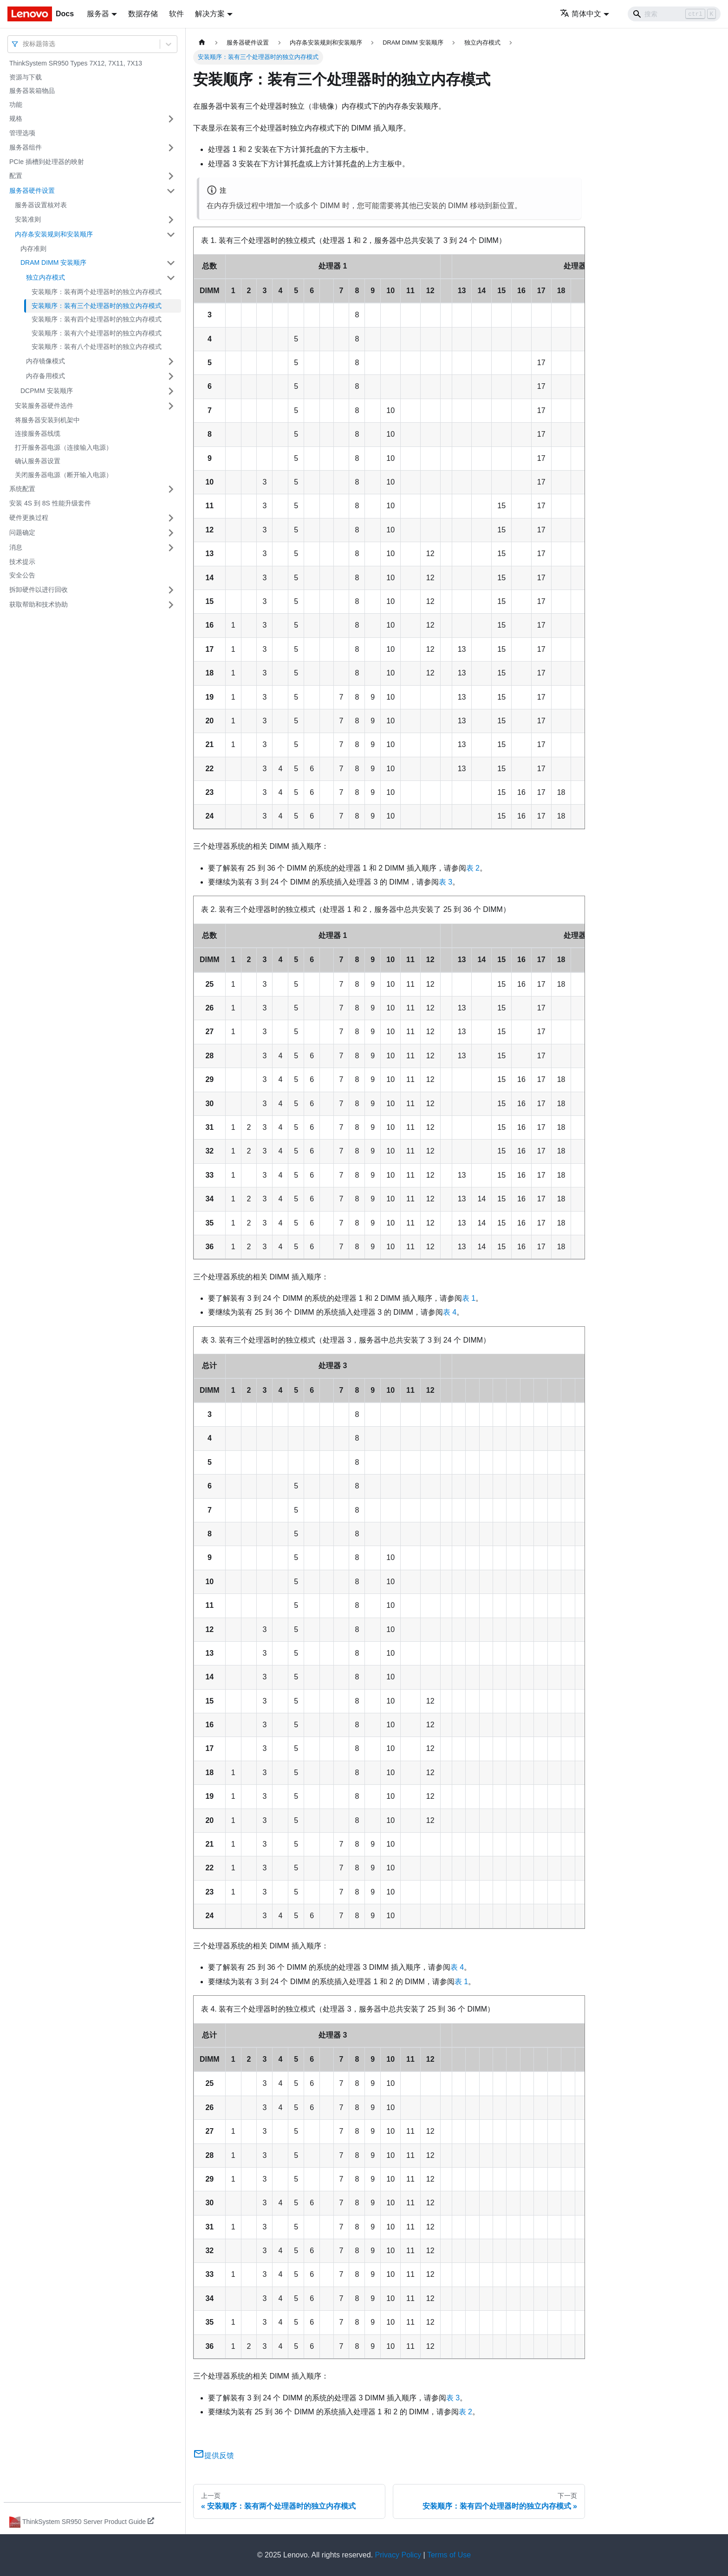 This screenshot has height=2576, width=728. I want to click on PCIe 插槽到处理器的映射, so click(46, 161).